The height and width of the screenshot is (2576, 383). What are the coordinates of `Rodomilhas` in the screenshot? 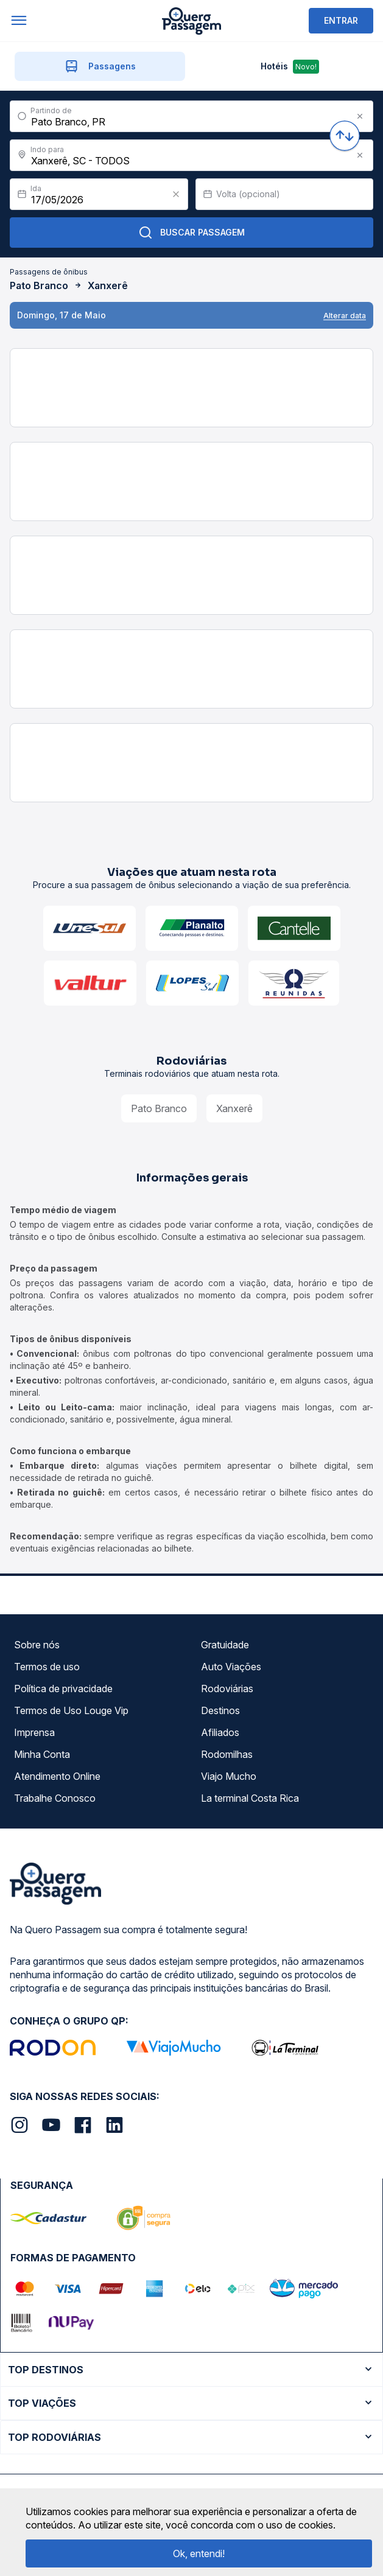 It's located at (227, 1754).